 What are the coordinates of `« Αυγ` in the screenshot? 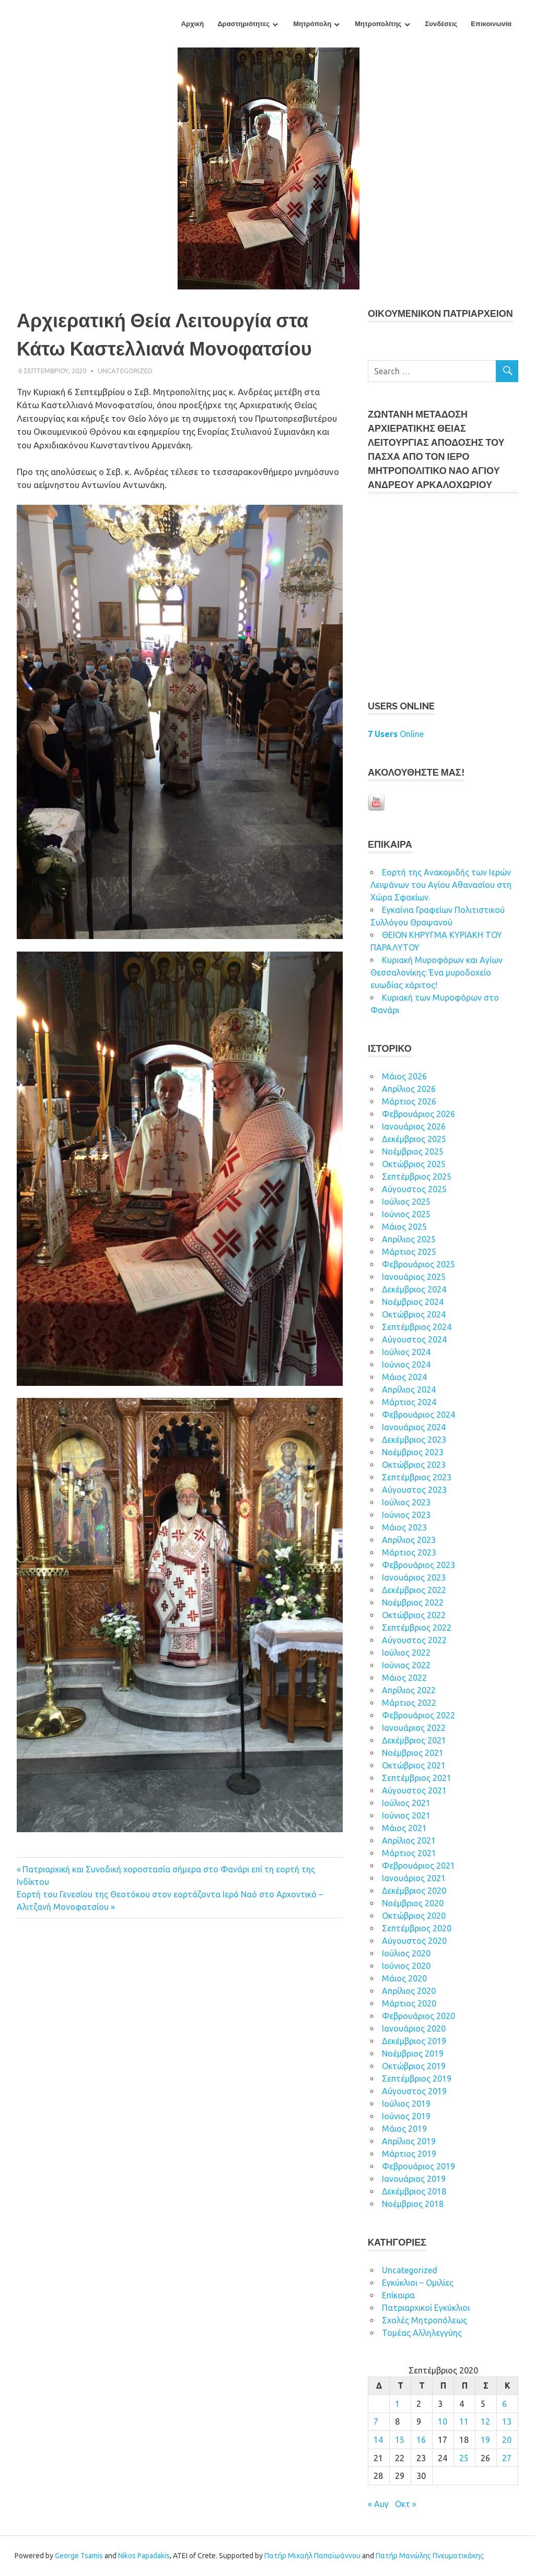 It's located at (378, 2504).